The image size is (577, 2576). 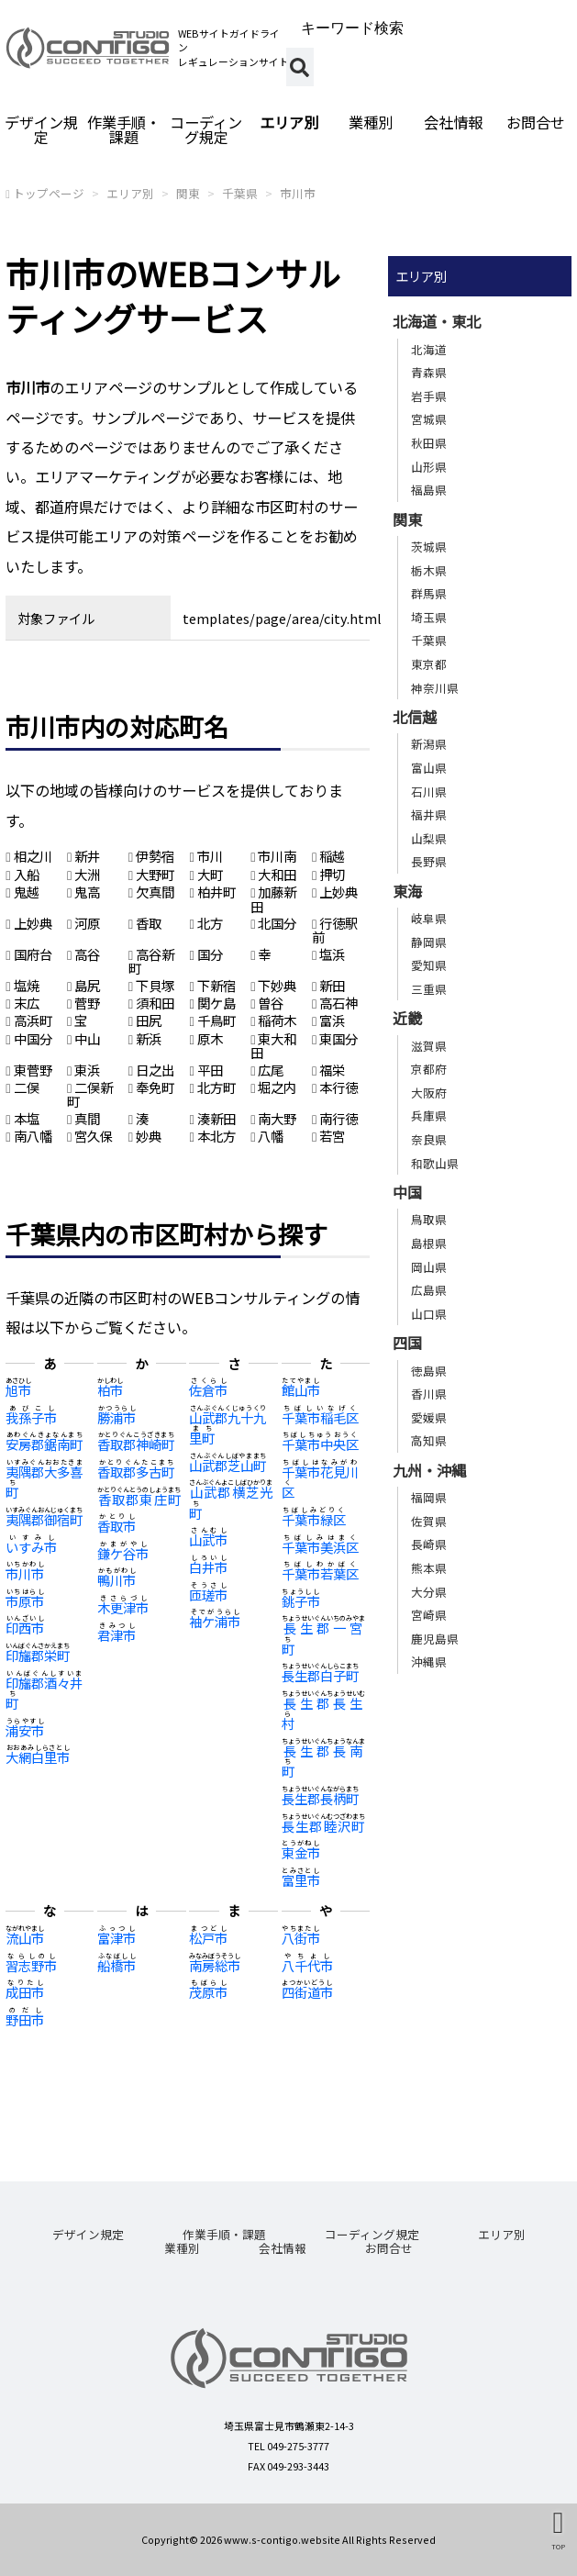 What do you see at coordinates (44, 1519) in the screenshot?
I see `夷隅郡御宿町` at bounding box center [44, 1519].